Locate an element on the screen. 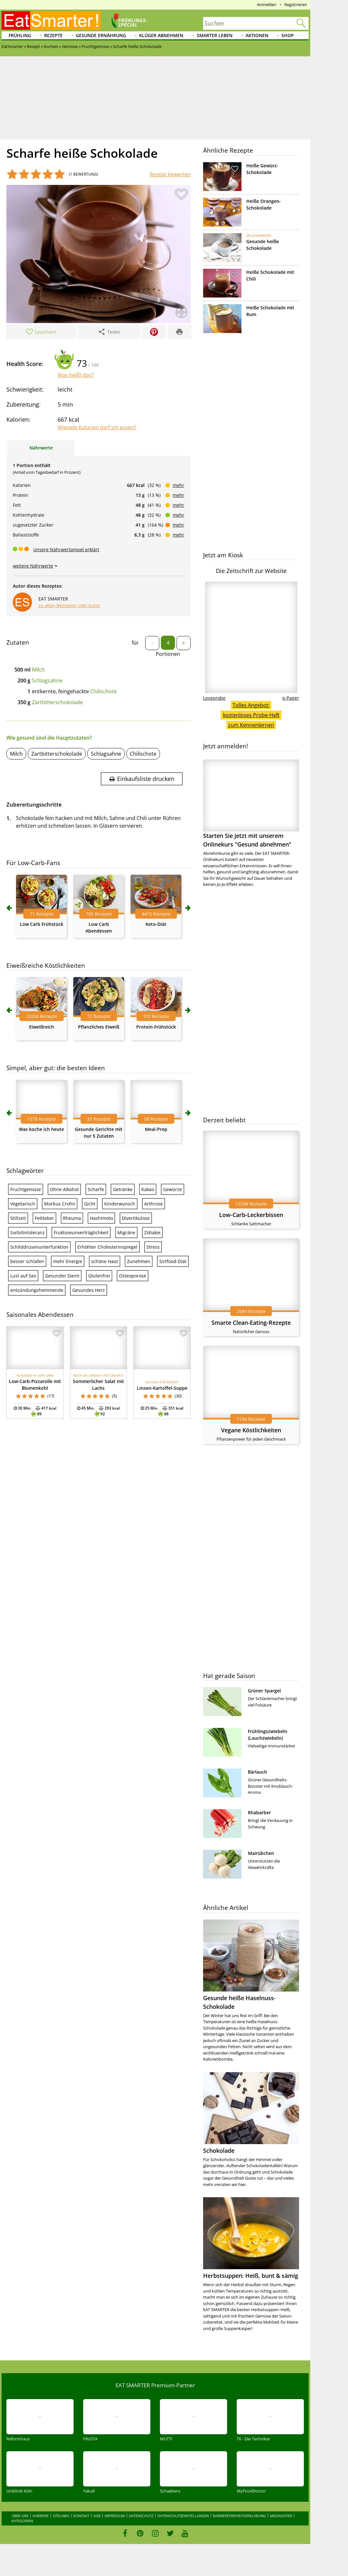 Image resolution: width=348 pixels, height=2576 pixels. Schlagsahne is located at coordinates (47, 680).